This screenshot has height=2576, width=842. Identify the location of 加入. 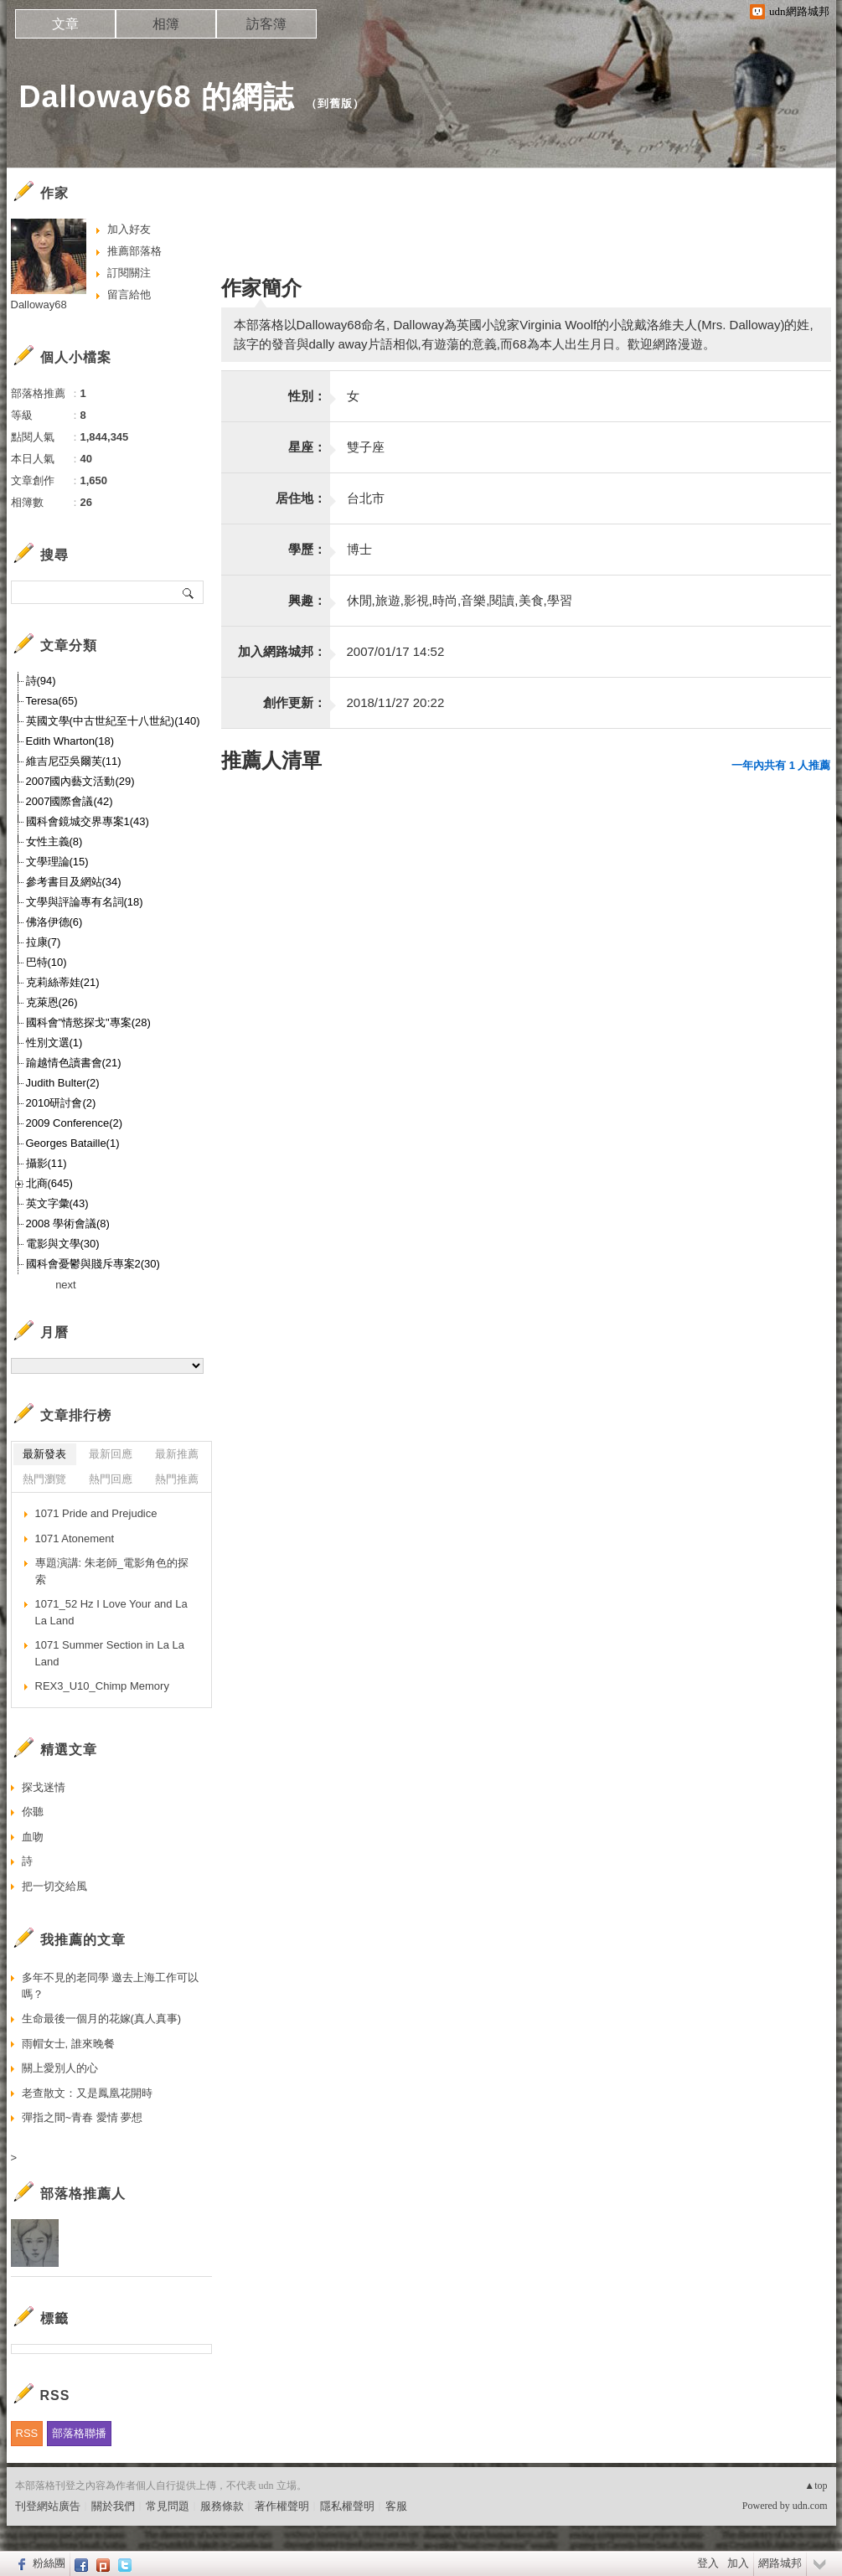
(738, 2563).